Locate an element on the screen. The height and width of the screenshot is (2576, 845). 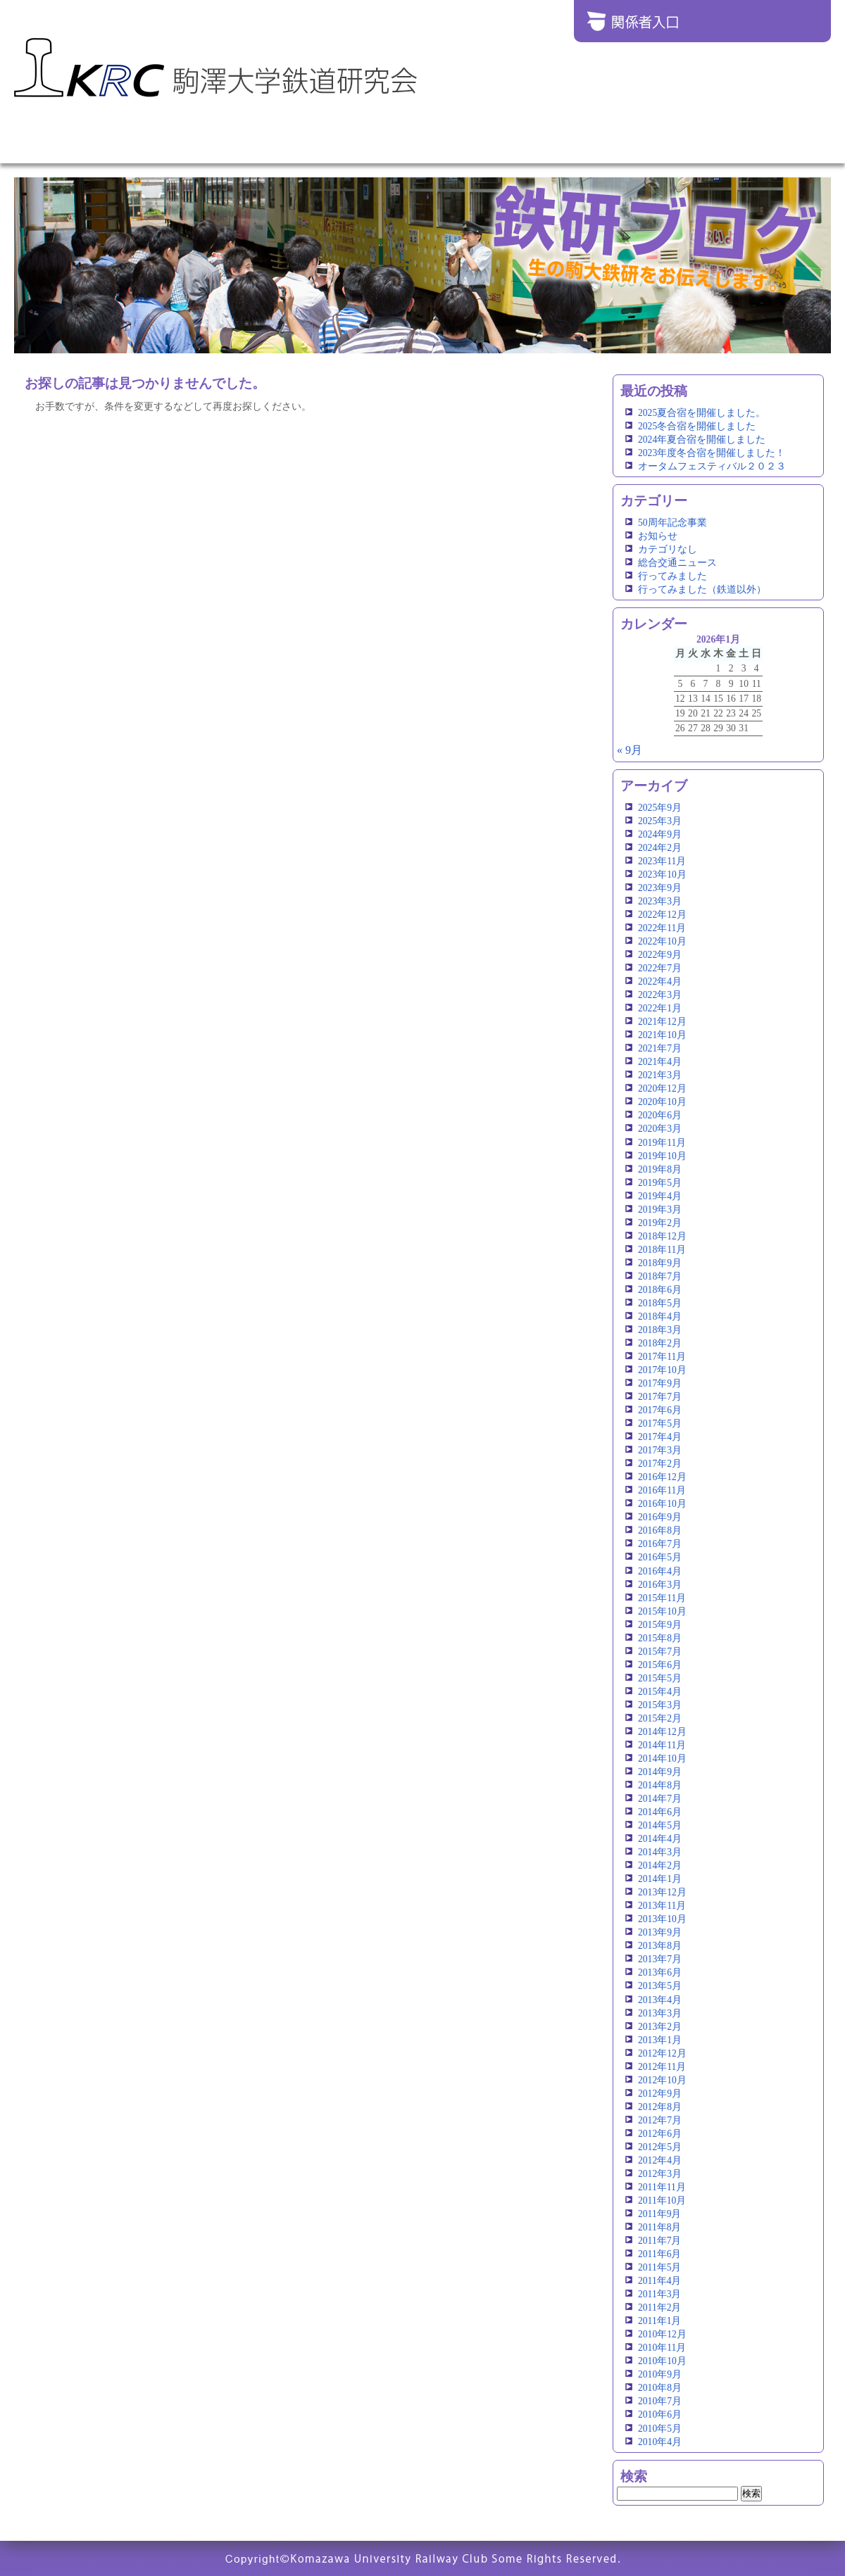
2011年2月 is located at coordinates (659, 2307).